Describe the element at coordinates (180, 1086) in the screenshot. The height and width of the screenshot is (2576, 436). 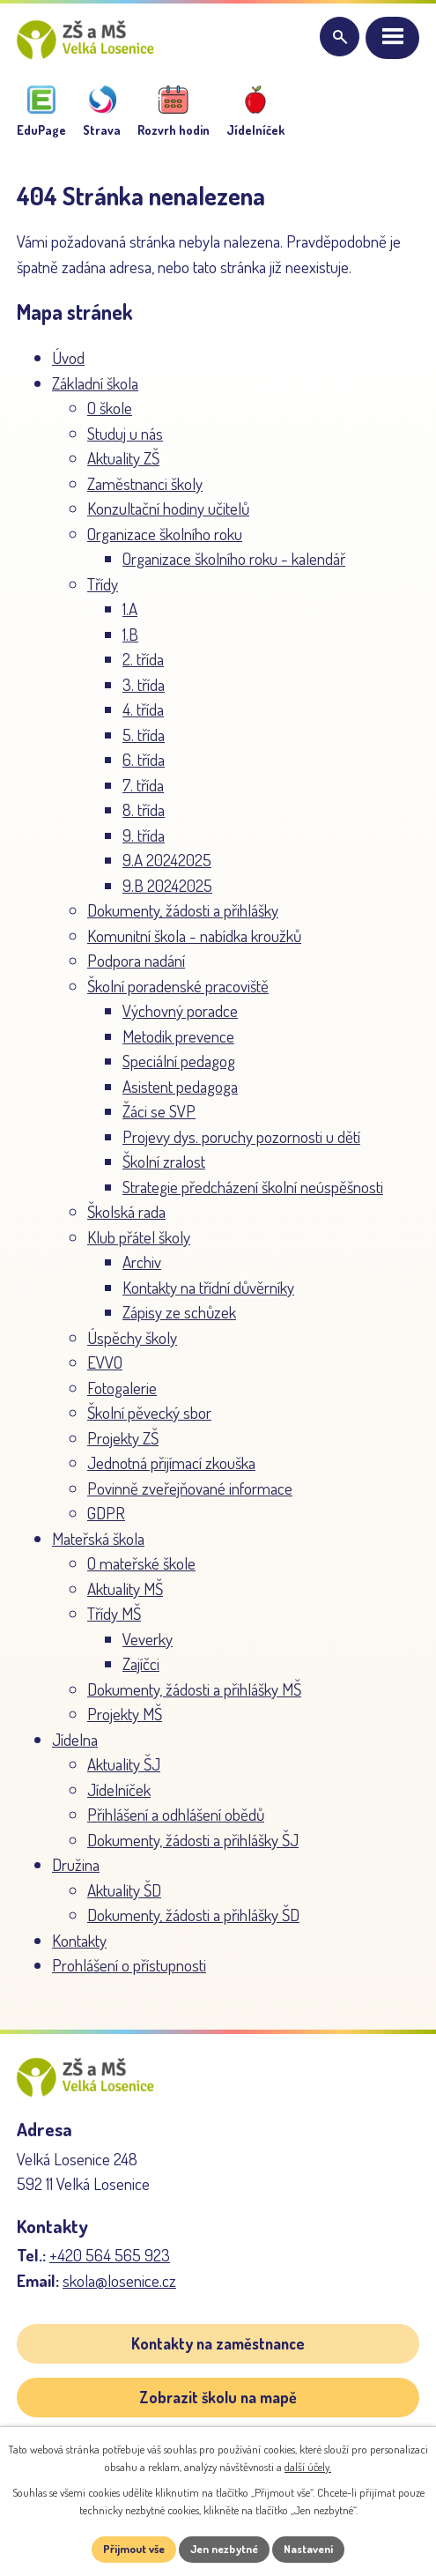
I see `Asistent pedagoga` at that location.